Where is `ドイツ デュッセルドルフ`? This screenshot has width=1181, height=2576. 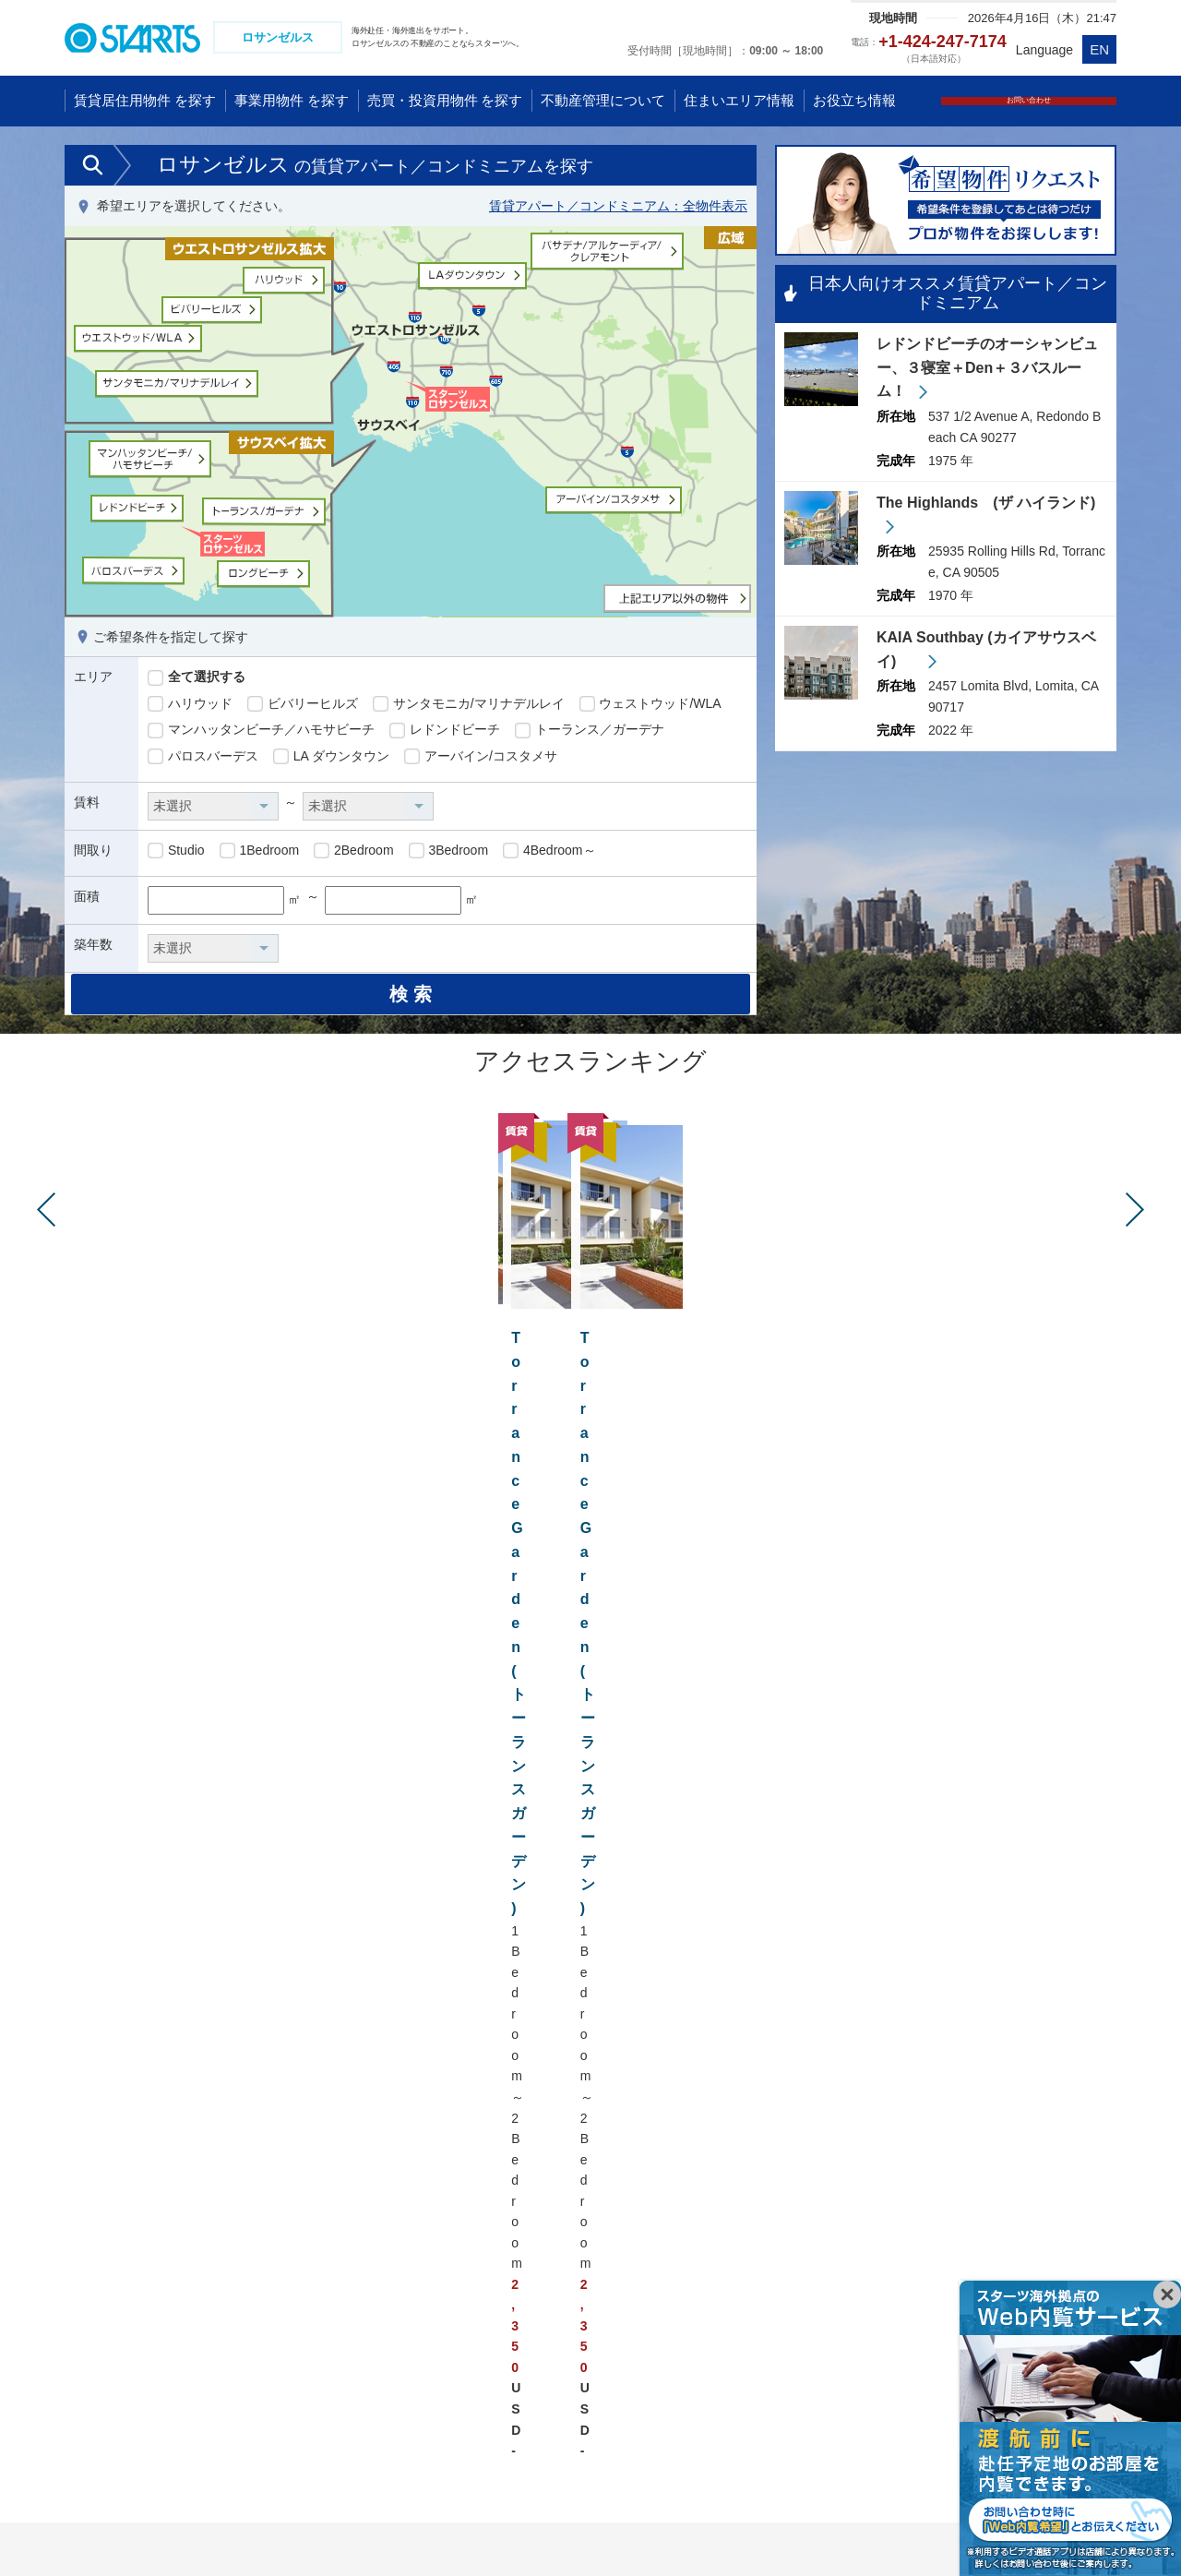
ドイツ デュッセルドルフ is located at coordinates (1030, 2246).